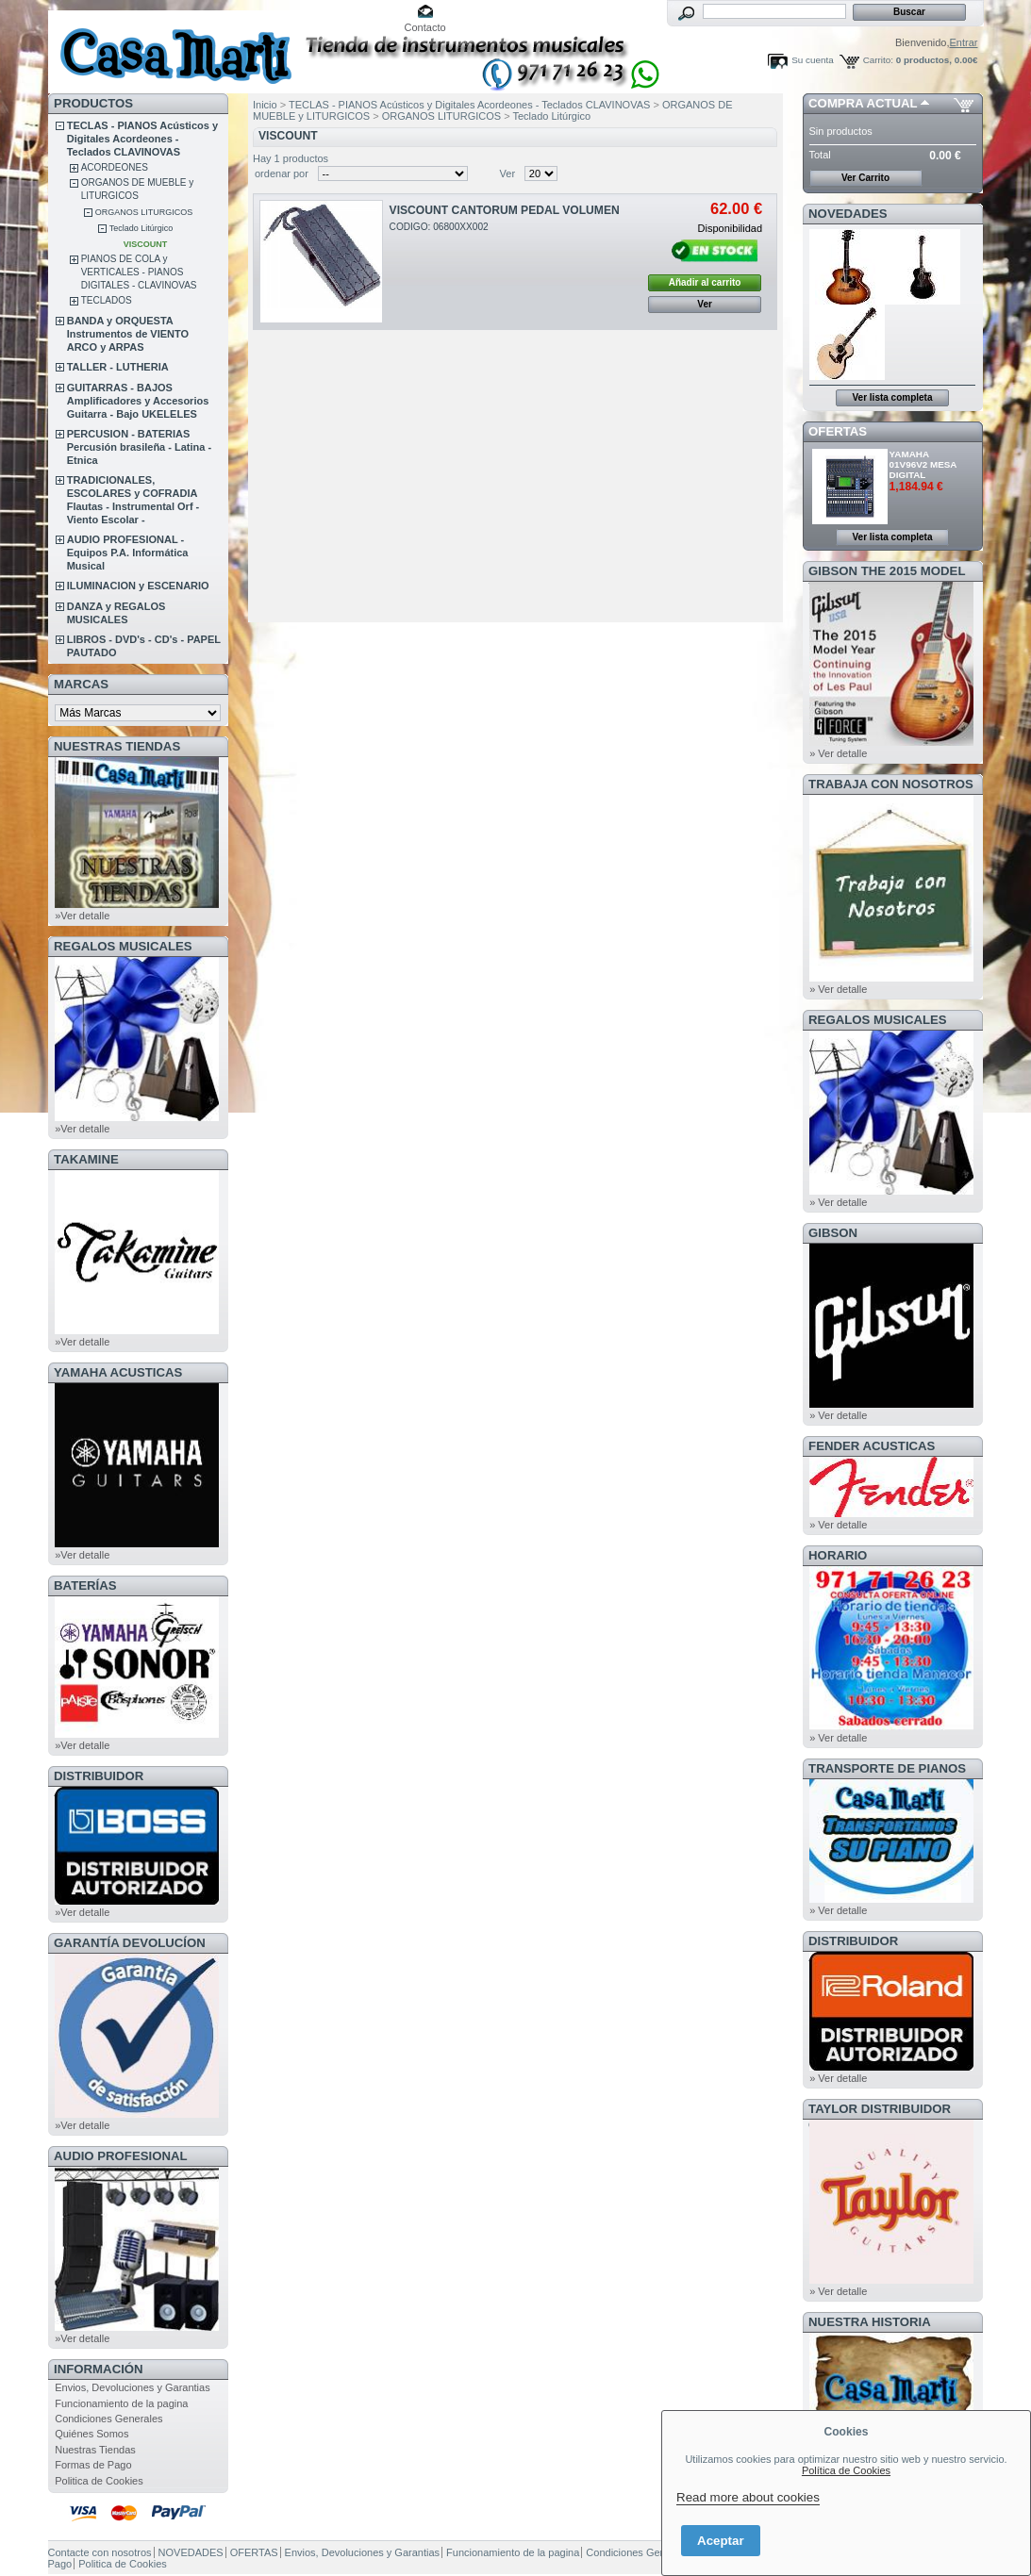 This screenshot has width=1031, height=2576. What do you see at coordinates (141, 228) in the screenshot?
I see `Teclado Litúrgico` at bounding box center [141, 228].